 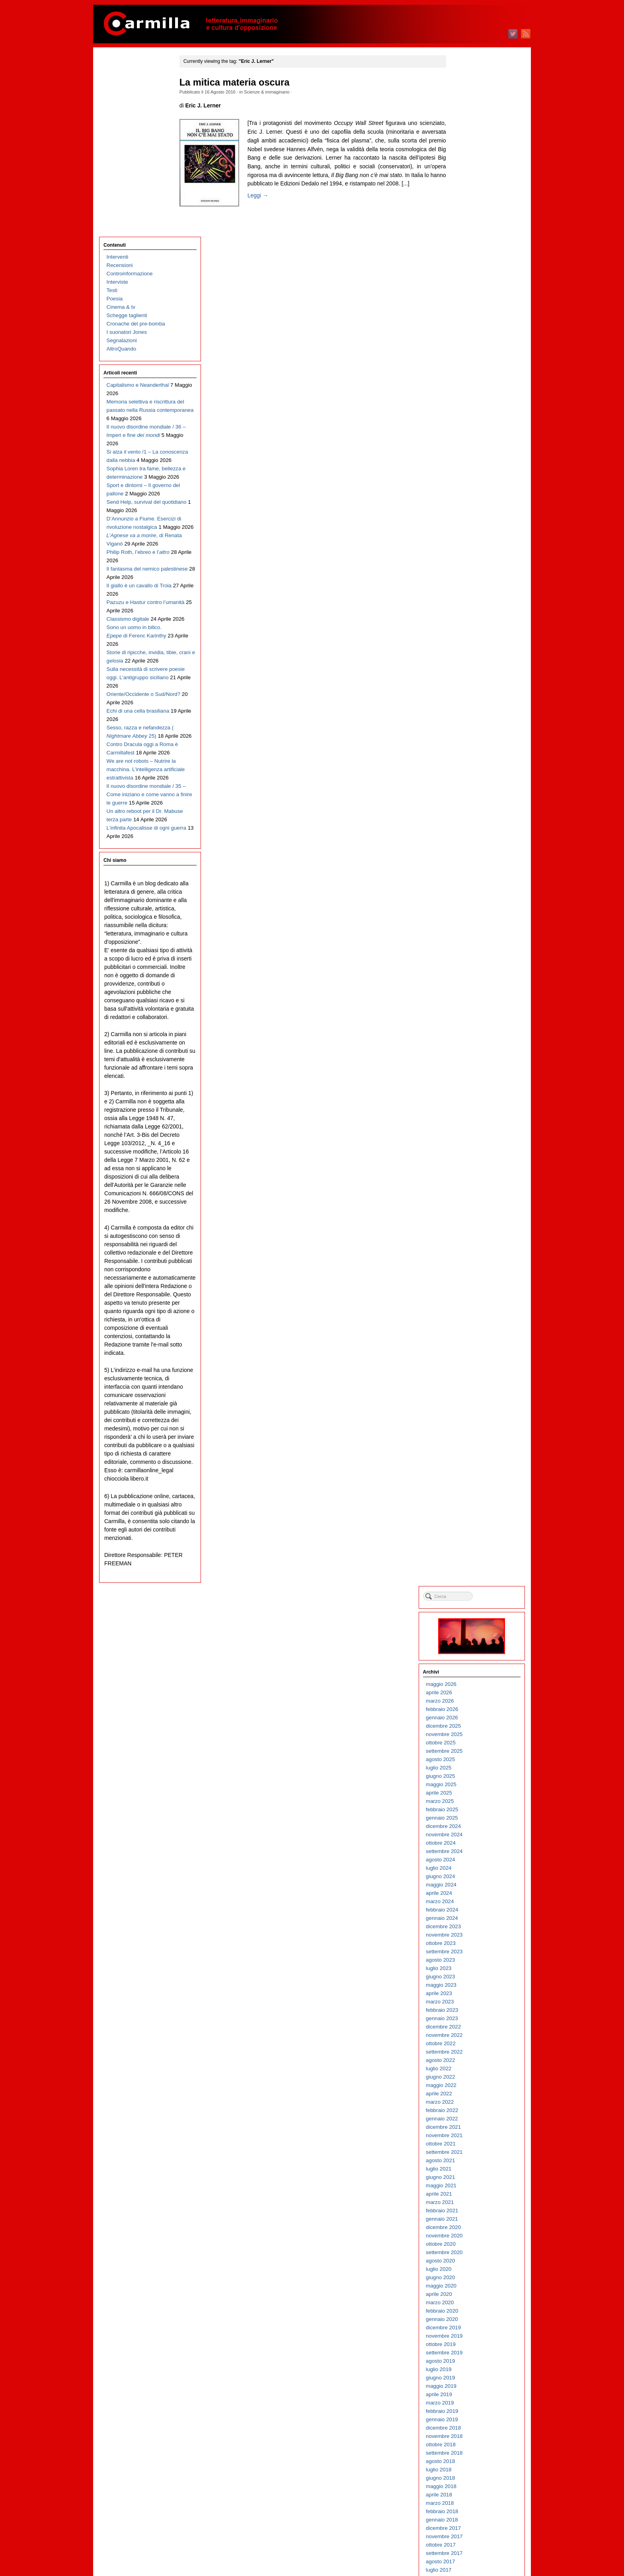 What do you see at coordinates (469, 2378) in the screenshot?
I see `marzo 2004` at bounding box center [469, 2378].